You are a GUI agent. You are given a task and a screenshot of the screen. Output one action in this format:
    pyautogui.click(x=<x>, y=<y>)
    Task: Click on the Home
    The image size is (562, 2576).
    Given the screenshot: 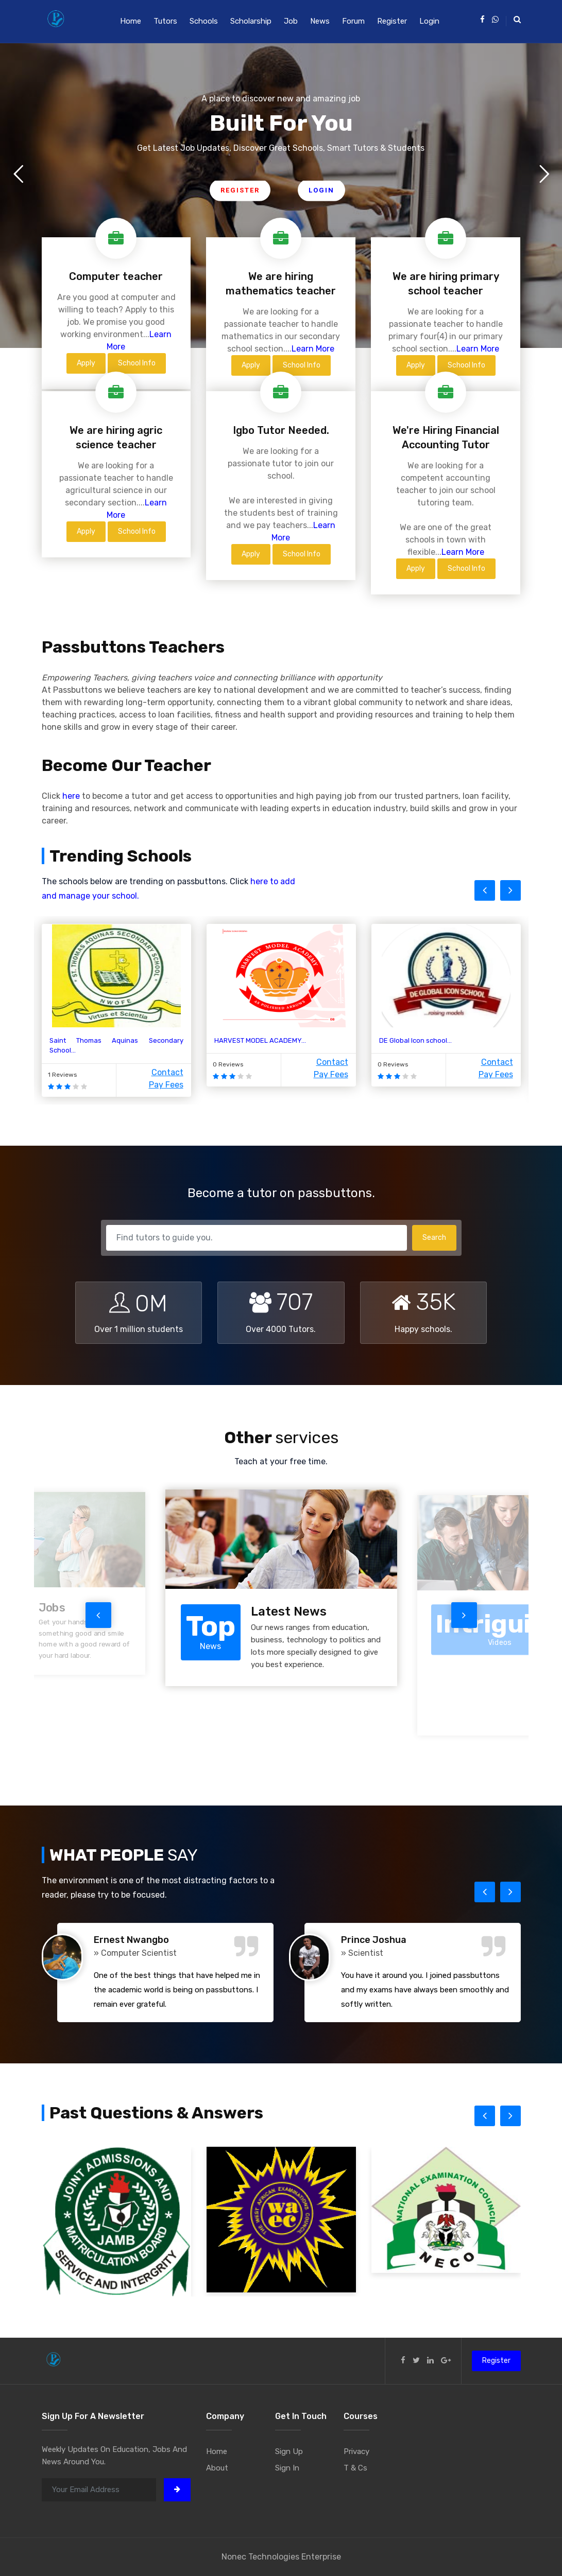 What is the action you would take?
    pyautogui.click(x=130, y=21)
    